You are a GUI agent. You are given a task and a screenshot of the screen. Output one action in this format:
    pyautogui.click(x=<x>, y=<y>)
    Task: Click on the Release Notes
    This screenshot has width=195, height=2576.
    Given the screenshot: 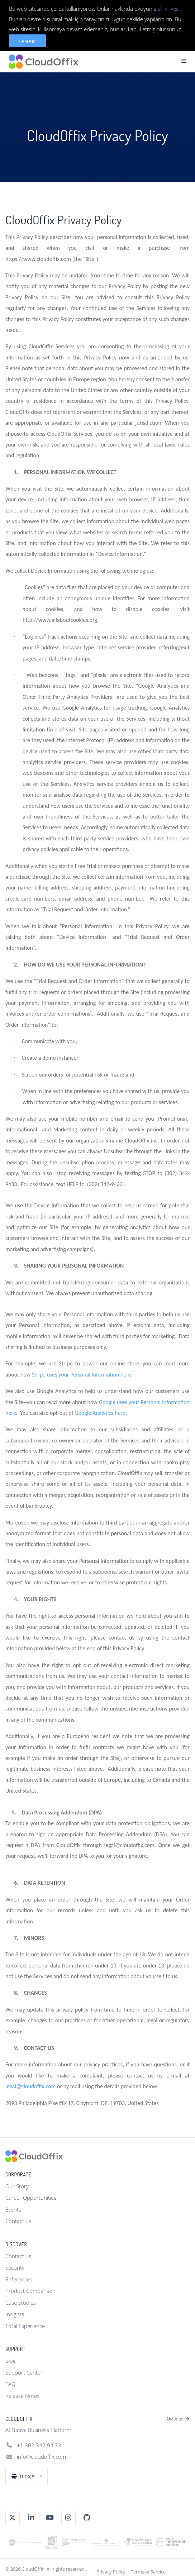 What is the action you would take?
    pyautogui.click(x=22, y=2395)
    